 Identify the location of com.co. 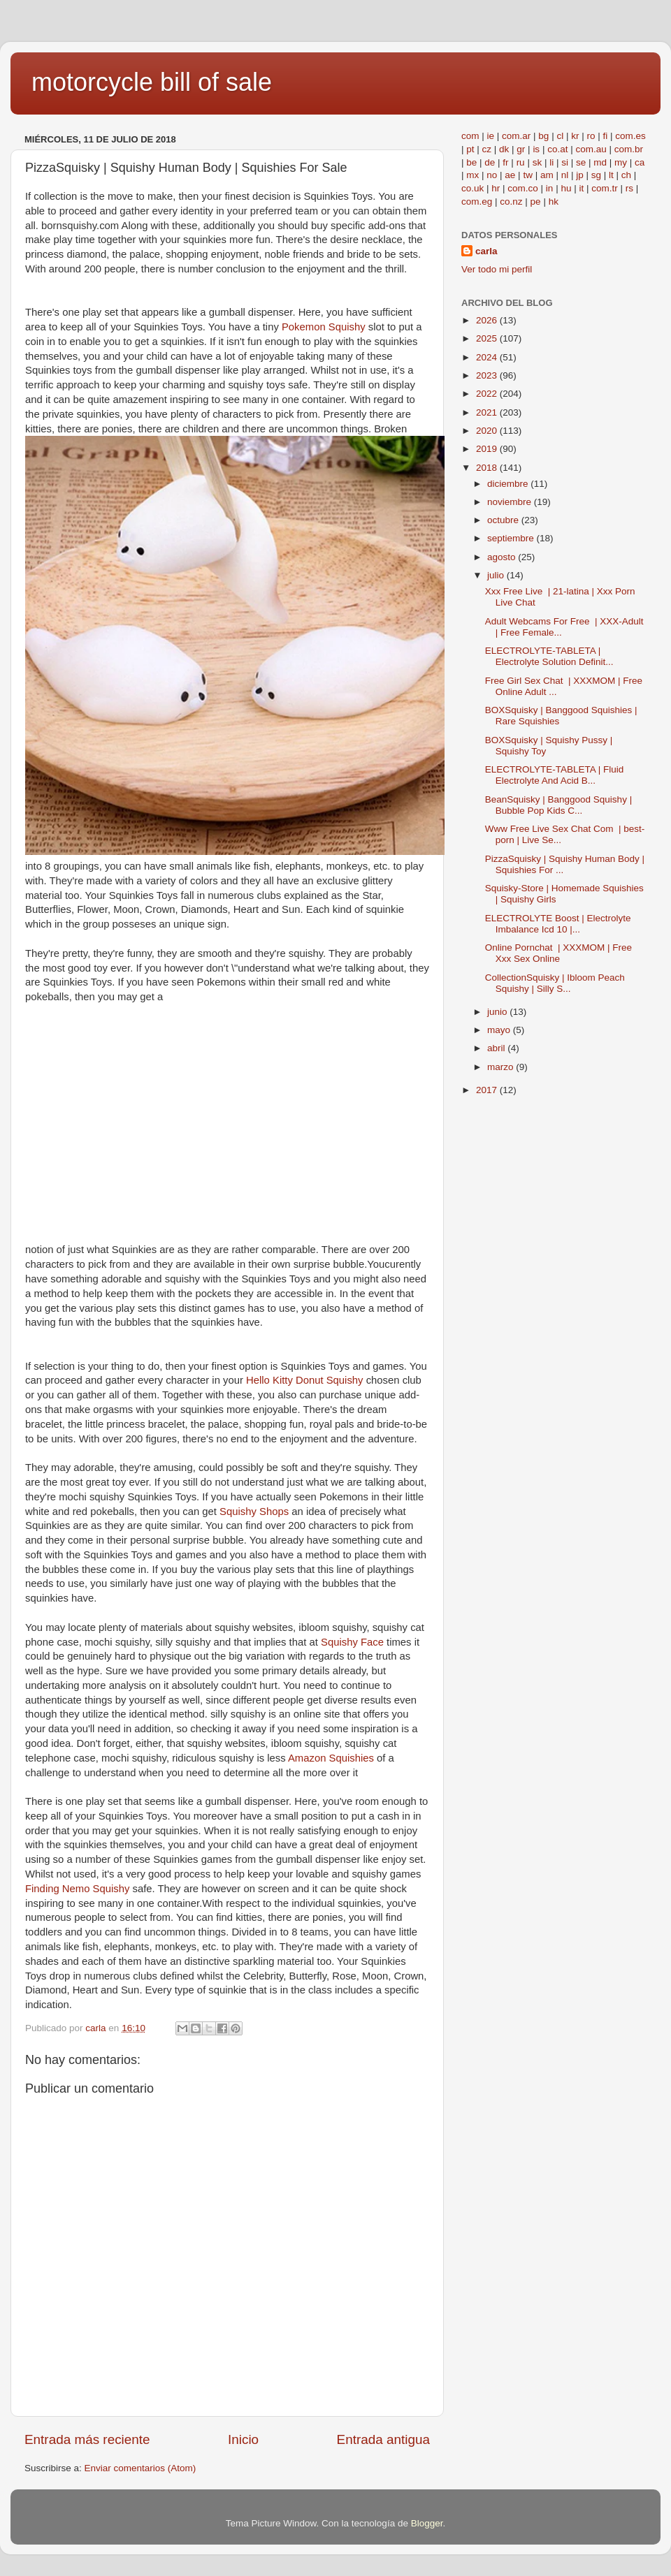
(522, 188).